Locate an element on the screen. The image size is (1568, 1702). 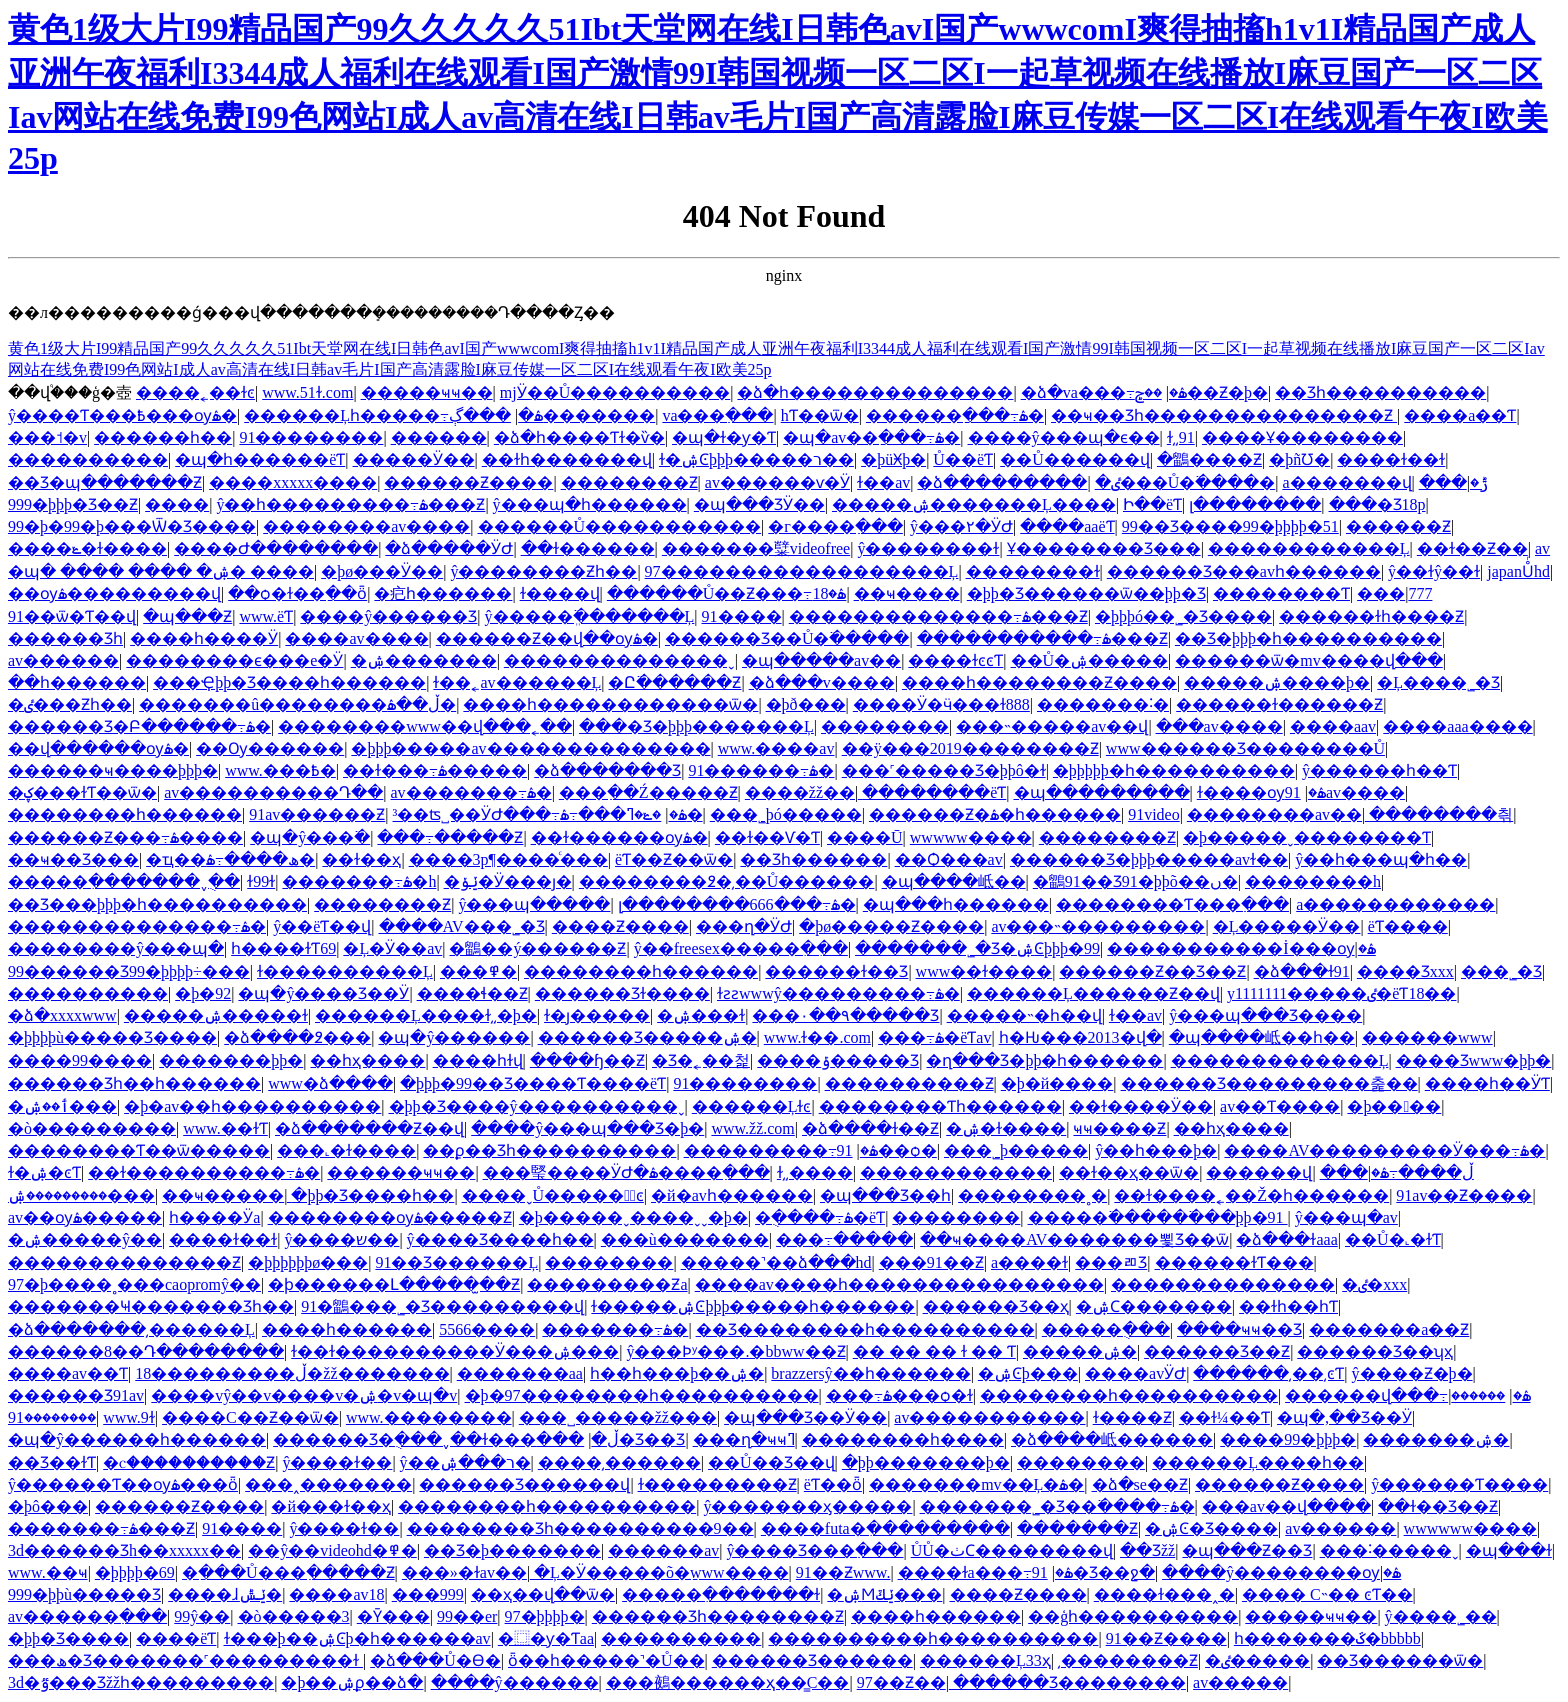
������Ƶ��Ʒ��Ƶ is located at coordinates (1152, 971).